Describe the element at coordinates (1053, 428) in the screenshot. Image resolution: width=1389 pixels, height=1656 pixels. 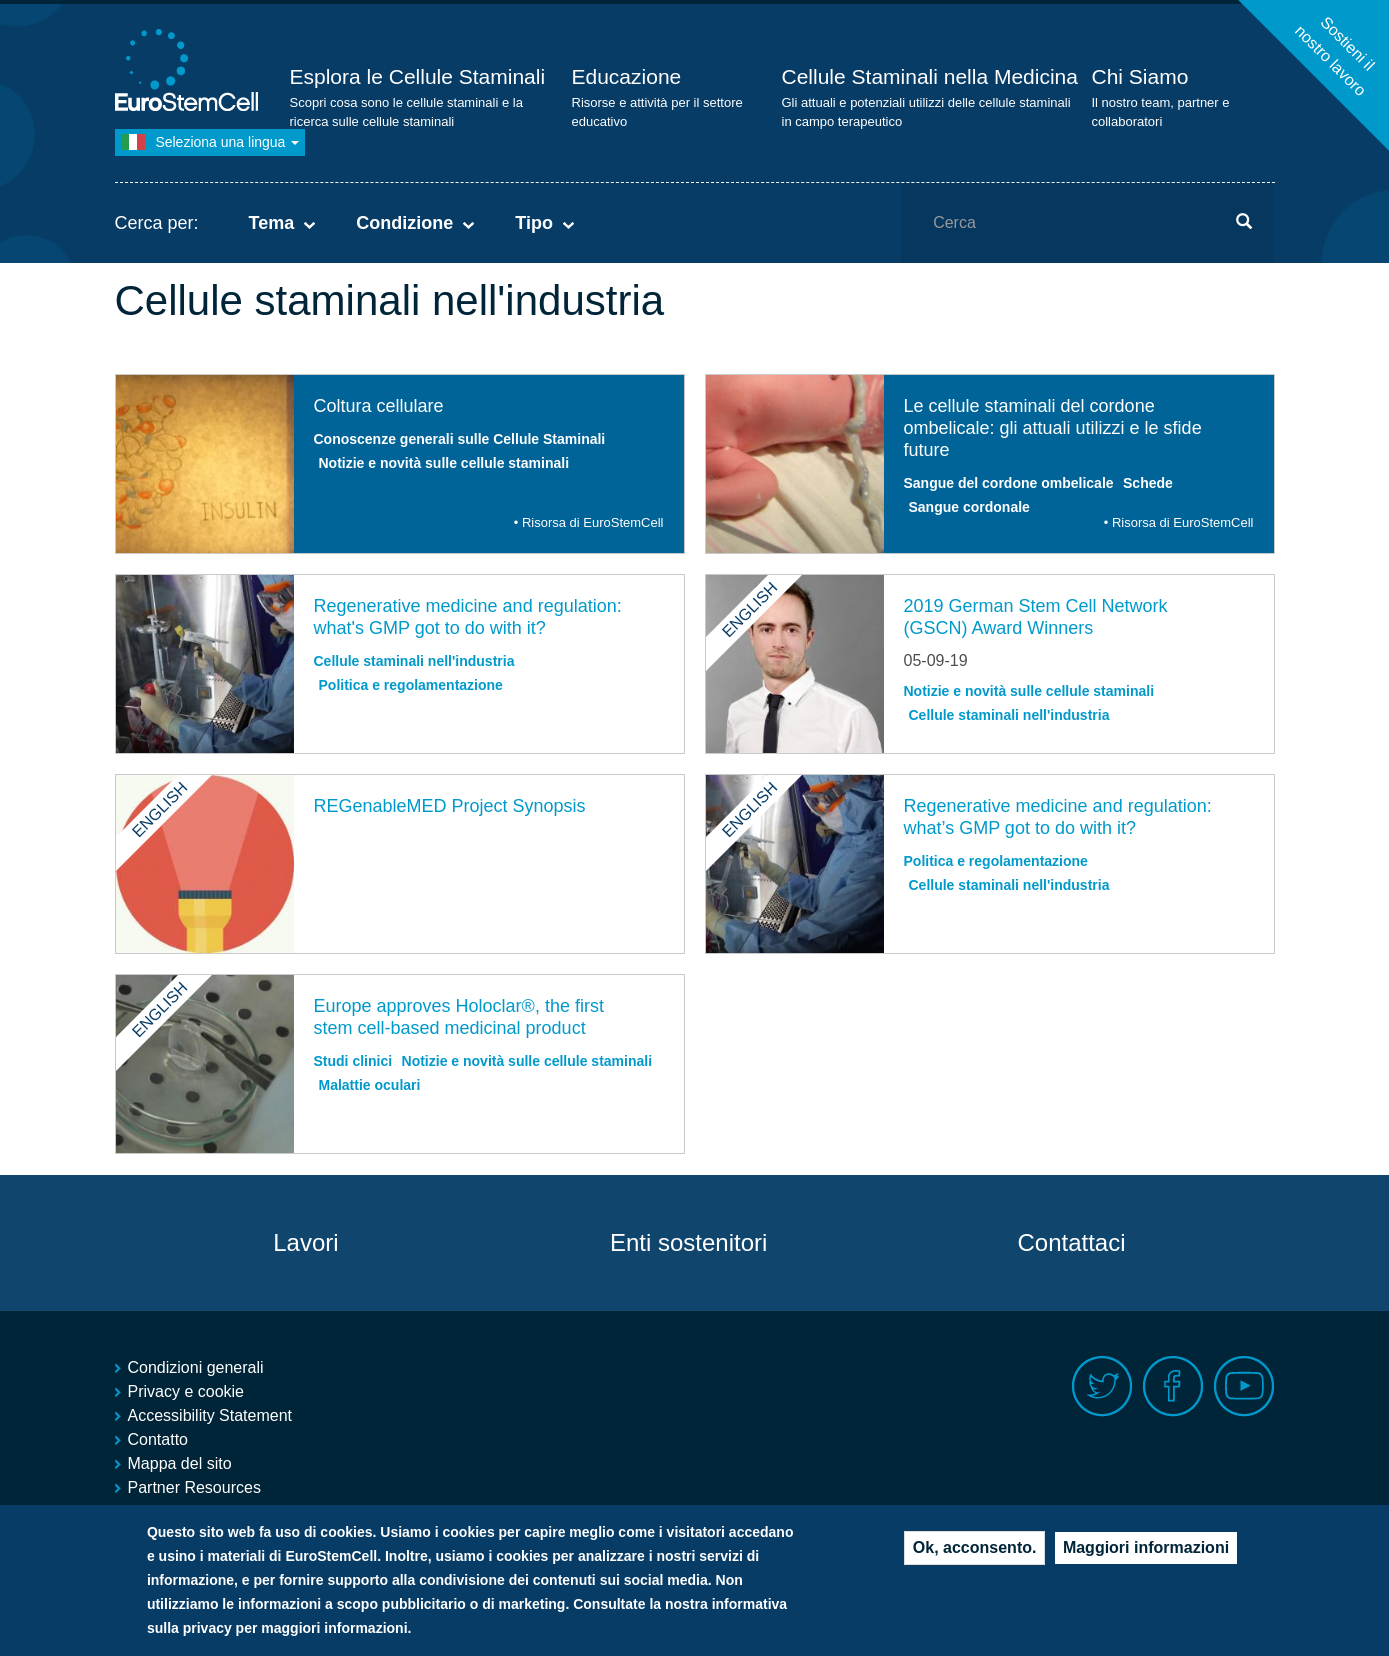
I see `Le cellule staminali del cordone ombelicale: gli attuali utilizzi e le sfide future` at that location.